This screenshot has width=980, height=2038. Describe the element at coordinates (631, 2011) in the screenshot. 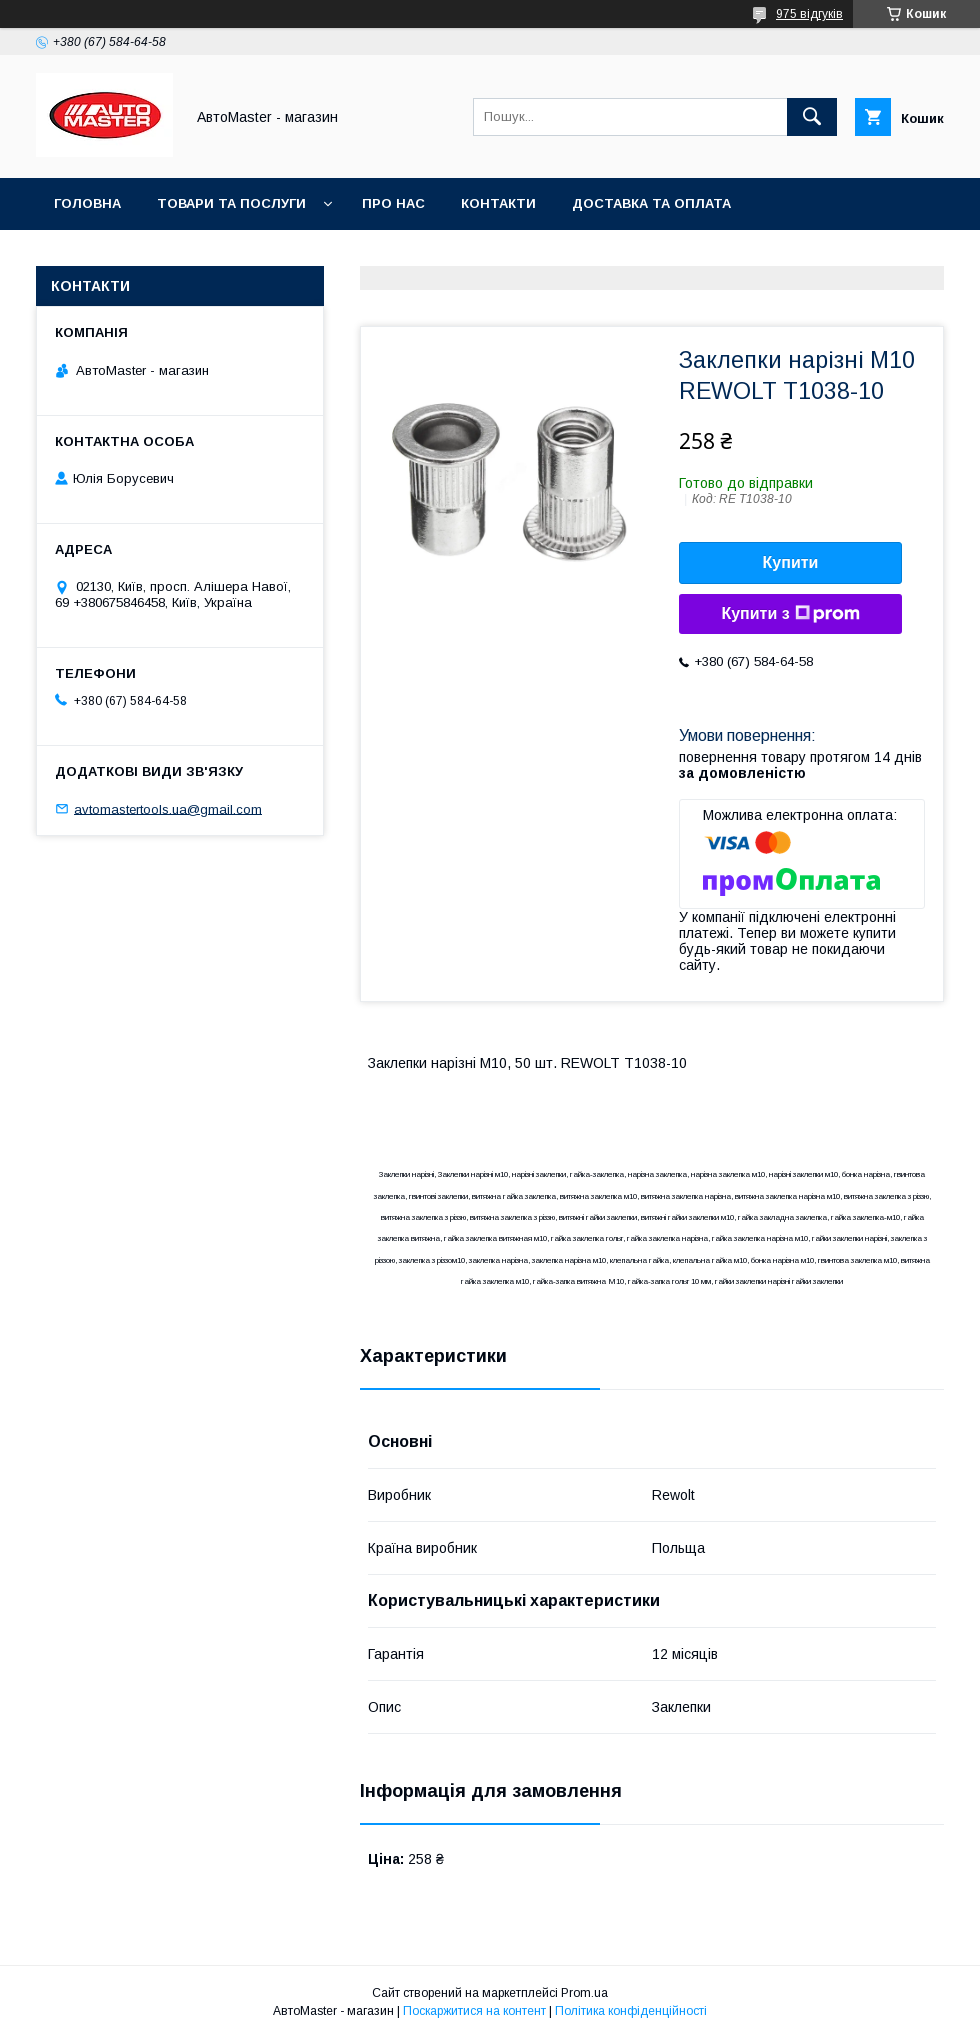

I see `Політика конфіденційності` at that location.